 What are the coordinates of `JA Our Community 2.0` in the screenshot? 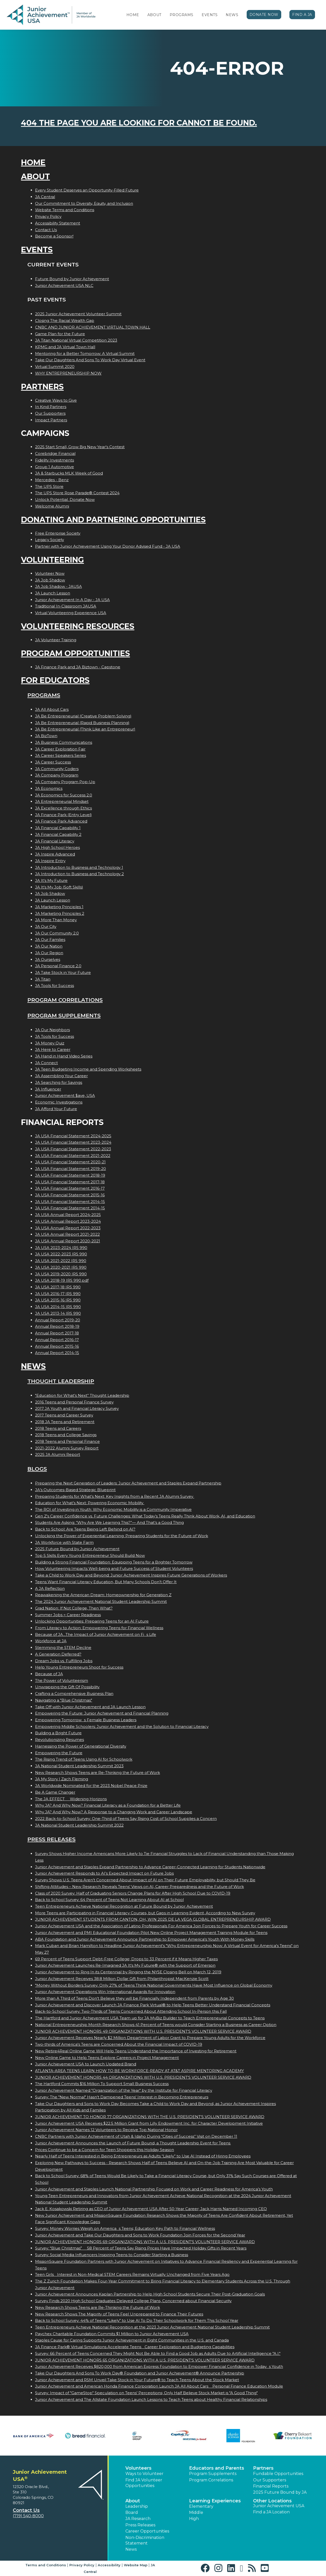 It's located at (57, 933).